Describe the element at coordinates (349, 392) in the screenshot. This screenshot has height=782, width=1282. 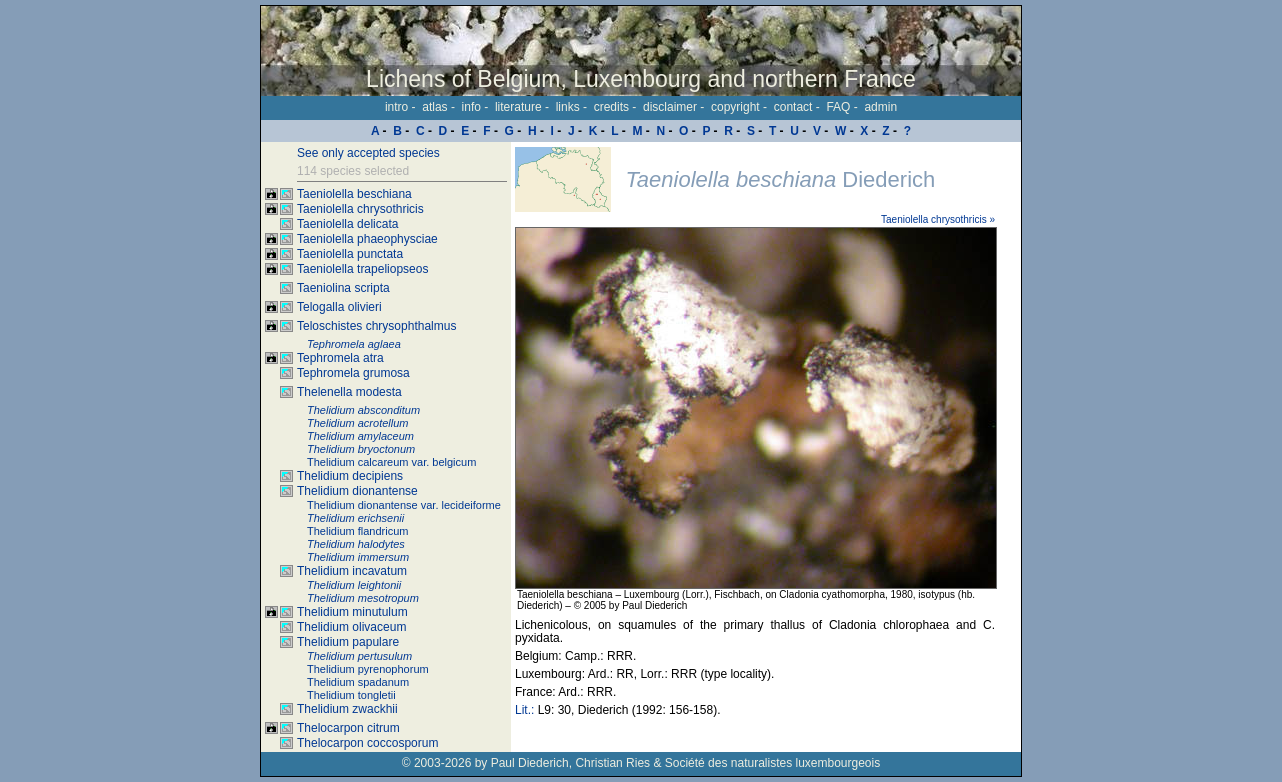
I see `Thelenella modesta` at that location.